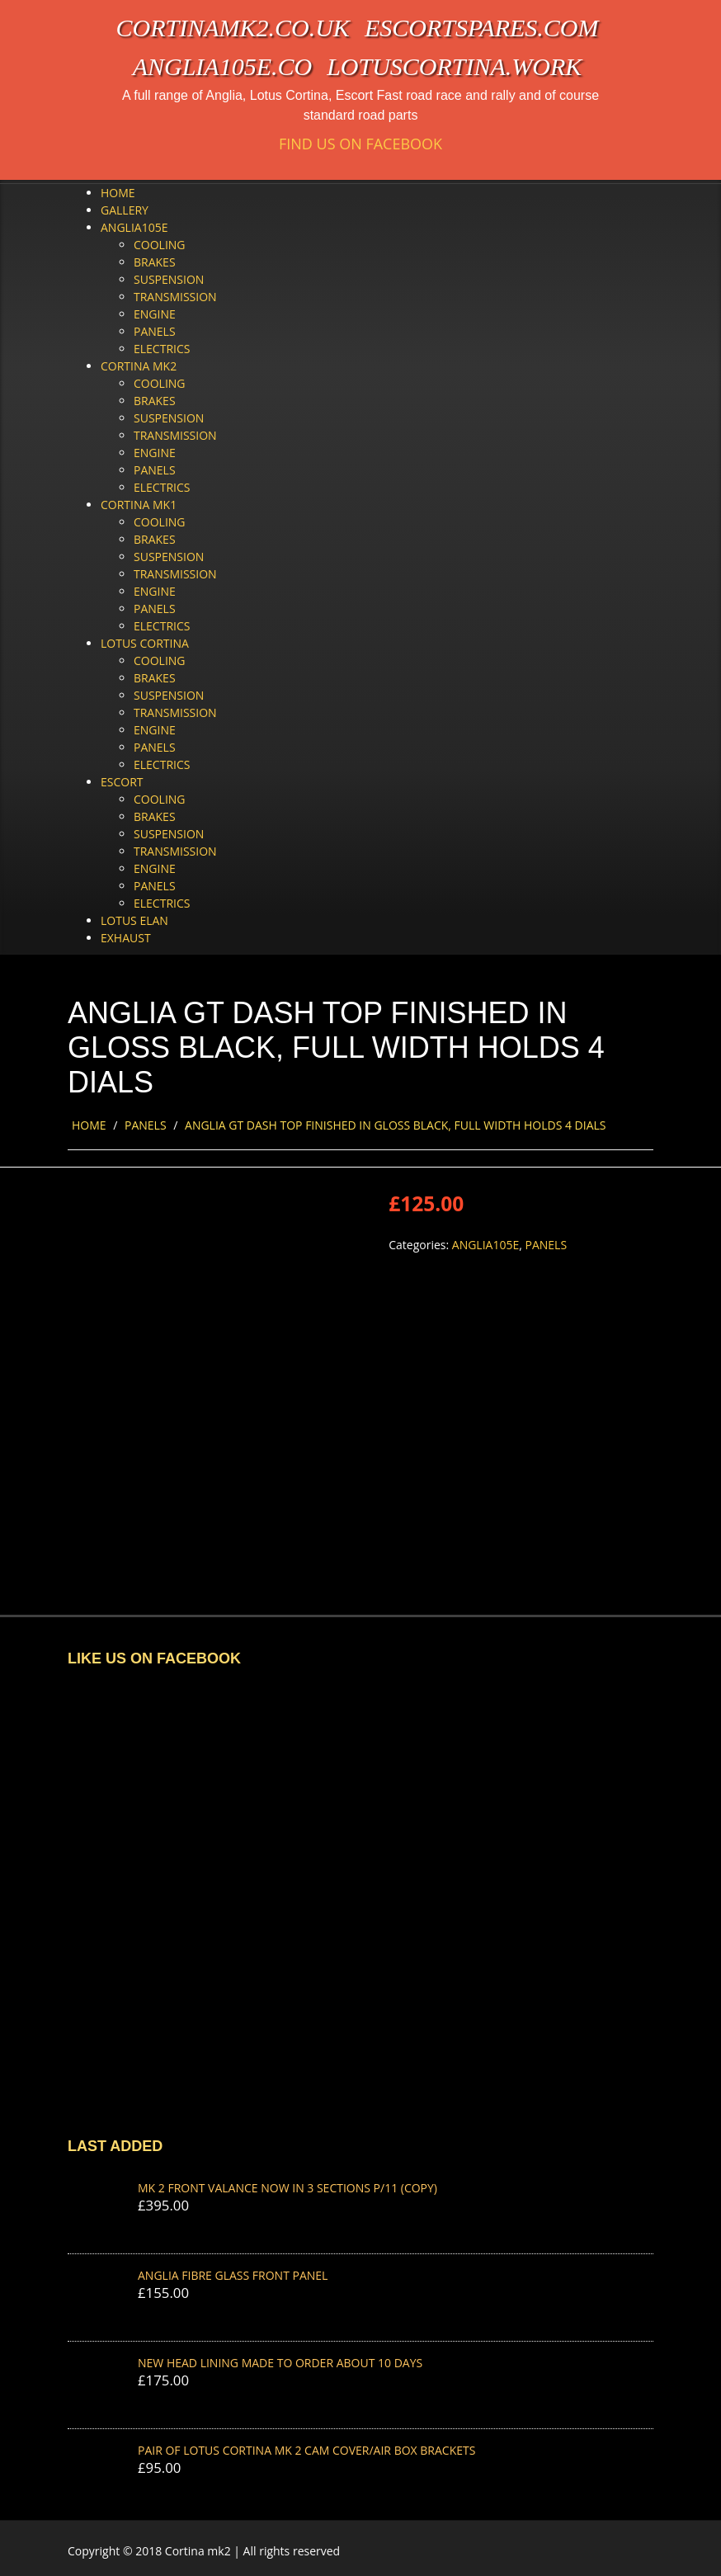 The height and width of the screenshot is (2576, 721). I want to click on Find us on Facebook, so click(360, 144).